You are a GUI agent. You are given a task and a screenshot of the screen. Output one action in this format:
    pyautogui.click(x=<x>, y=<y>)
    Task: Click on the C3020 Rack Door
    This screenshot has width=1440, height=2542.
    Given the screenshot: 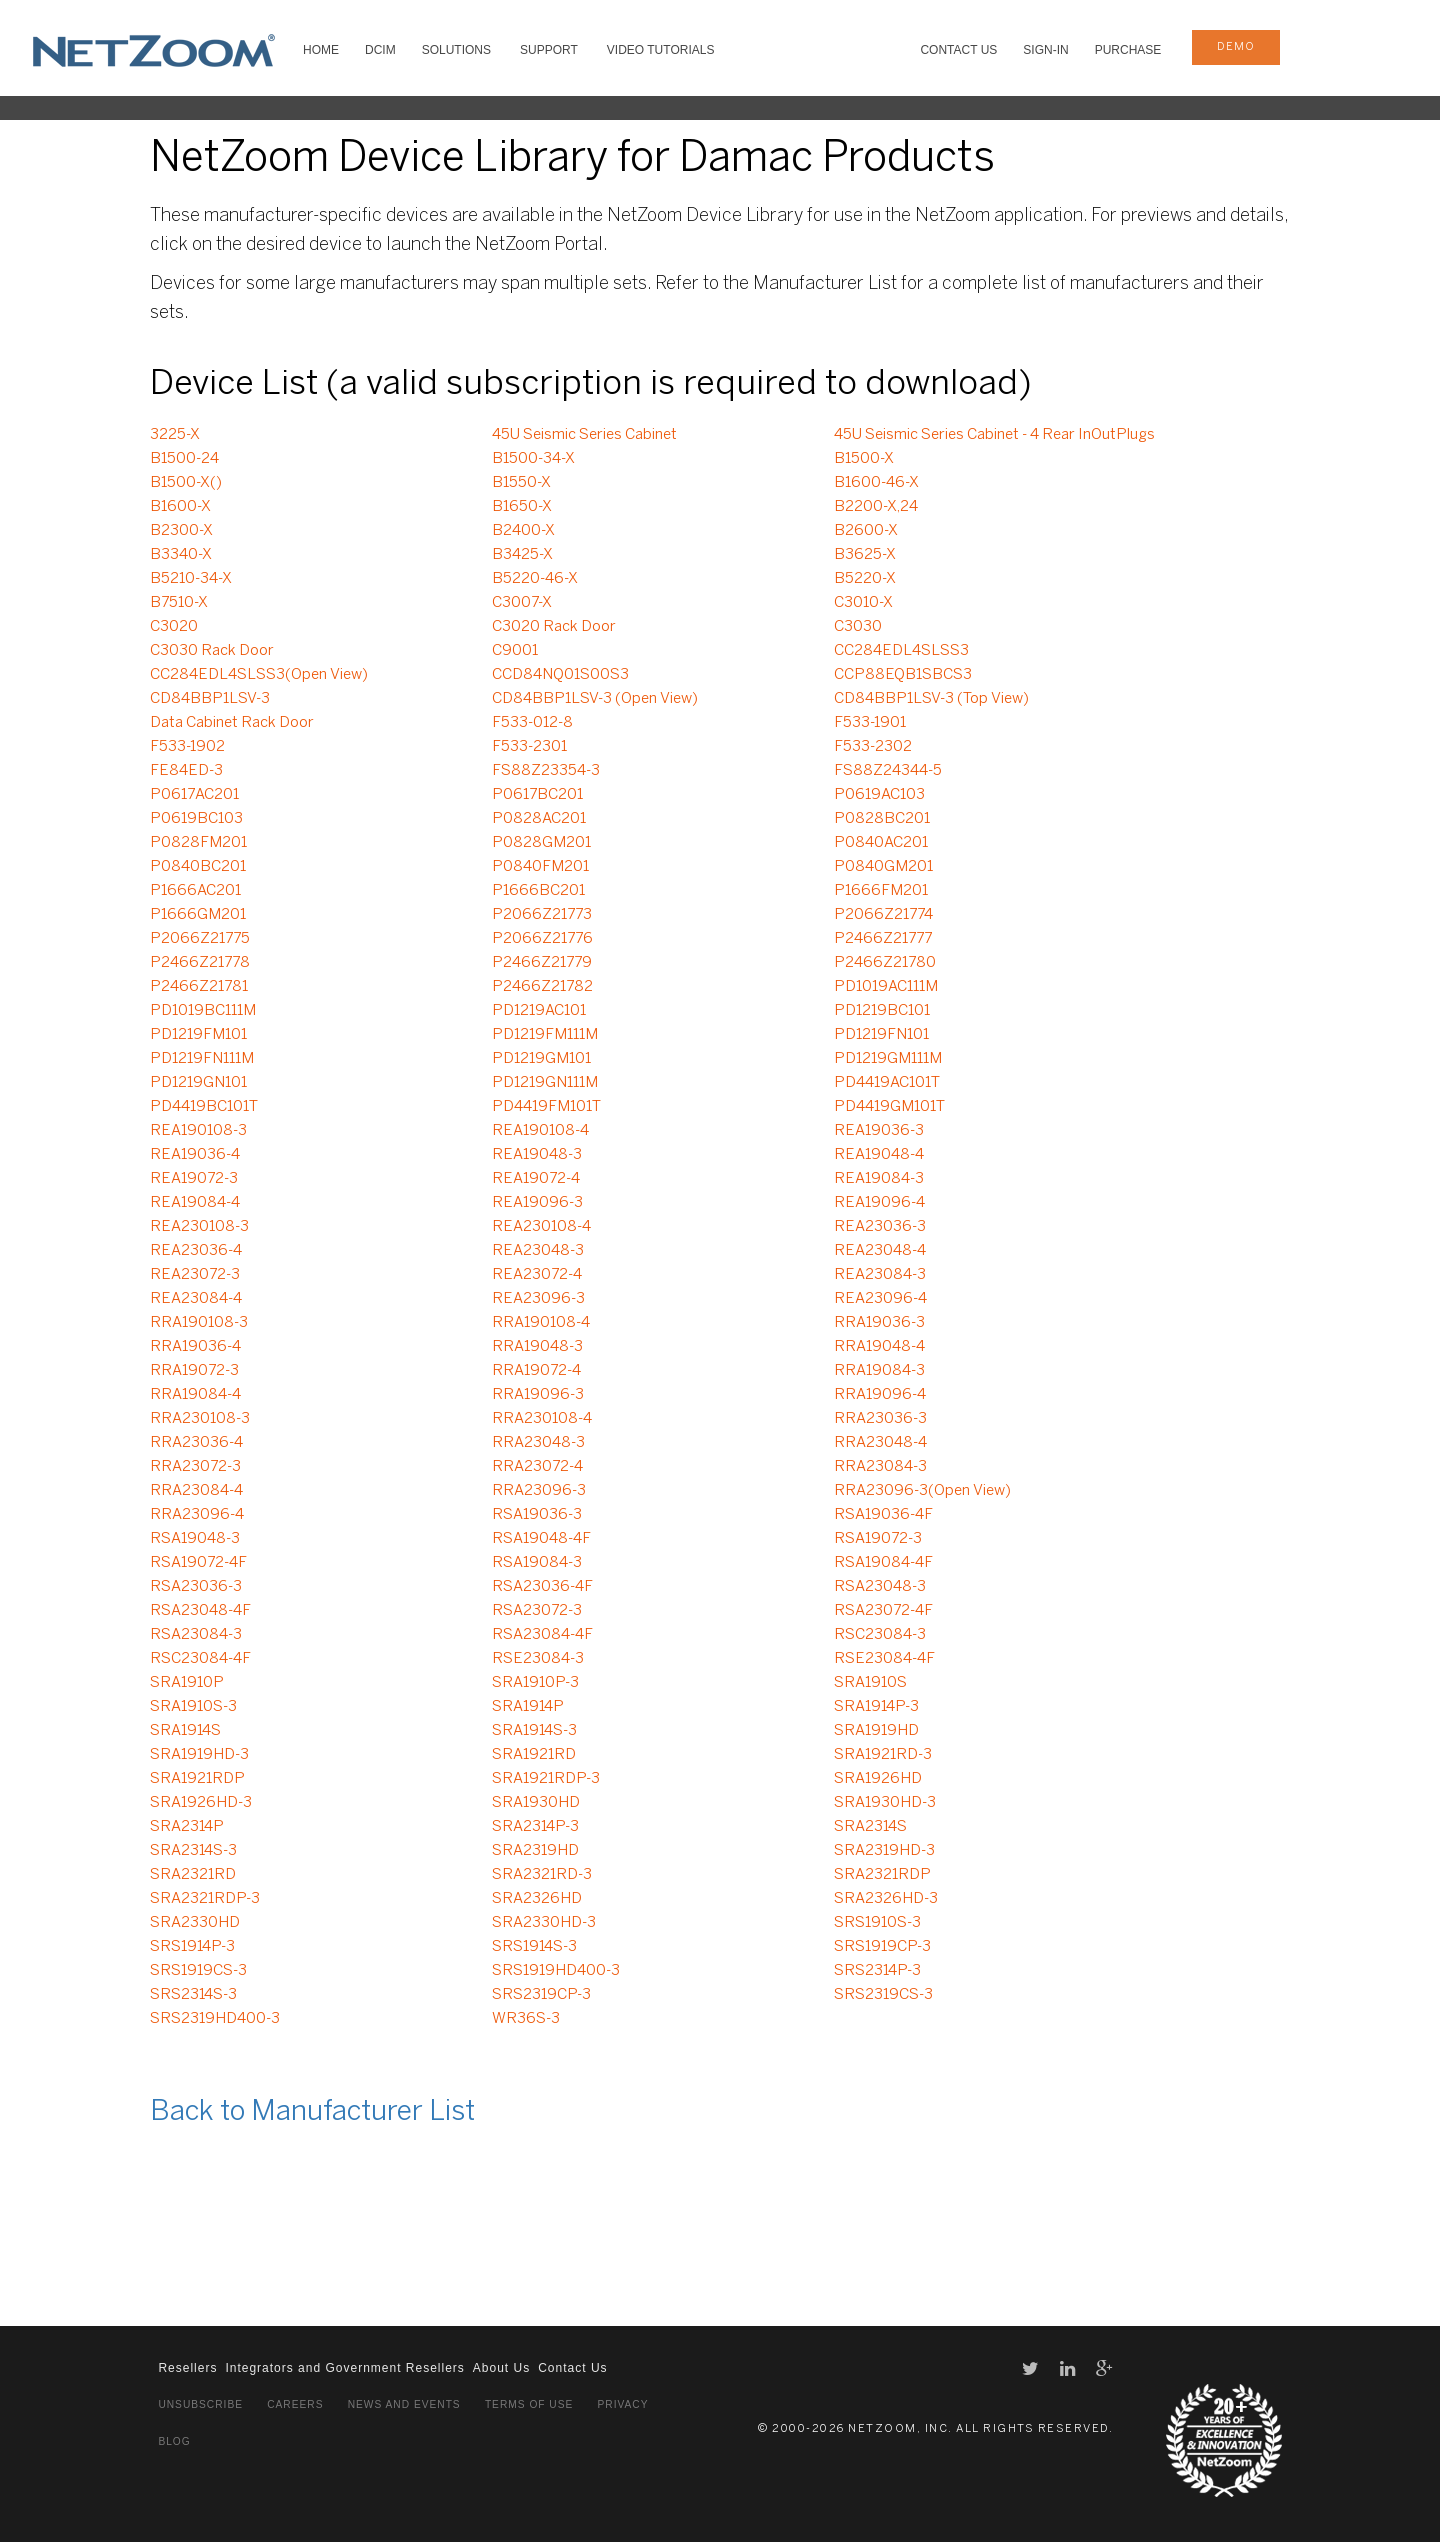 What is the action you would take?
    pyautogui.click(x=554, y=627)
    